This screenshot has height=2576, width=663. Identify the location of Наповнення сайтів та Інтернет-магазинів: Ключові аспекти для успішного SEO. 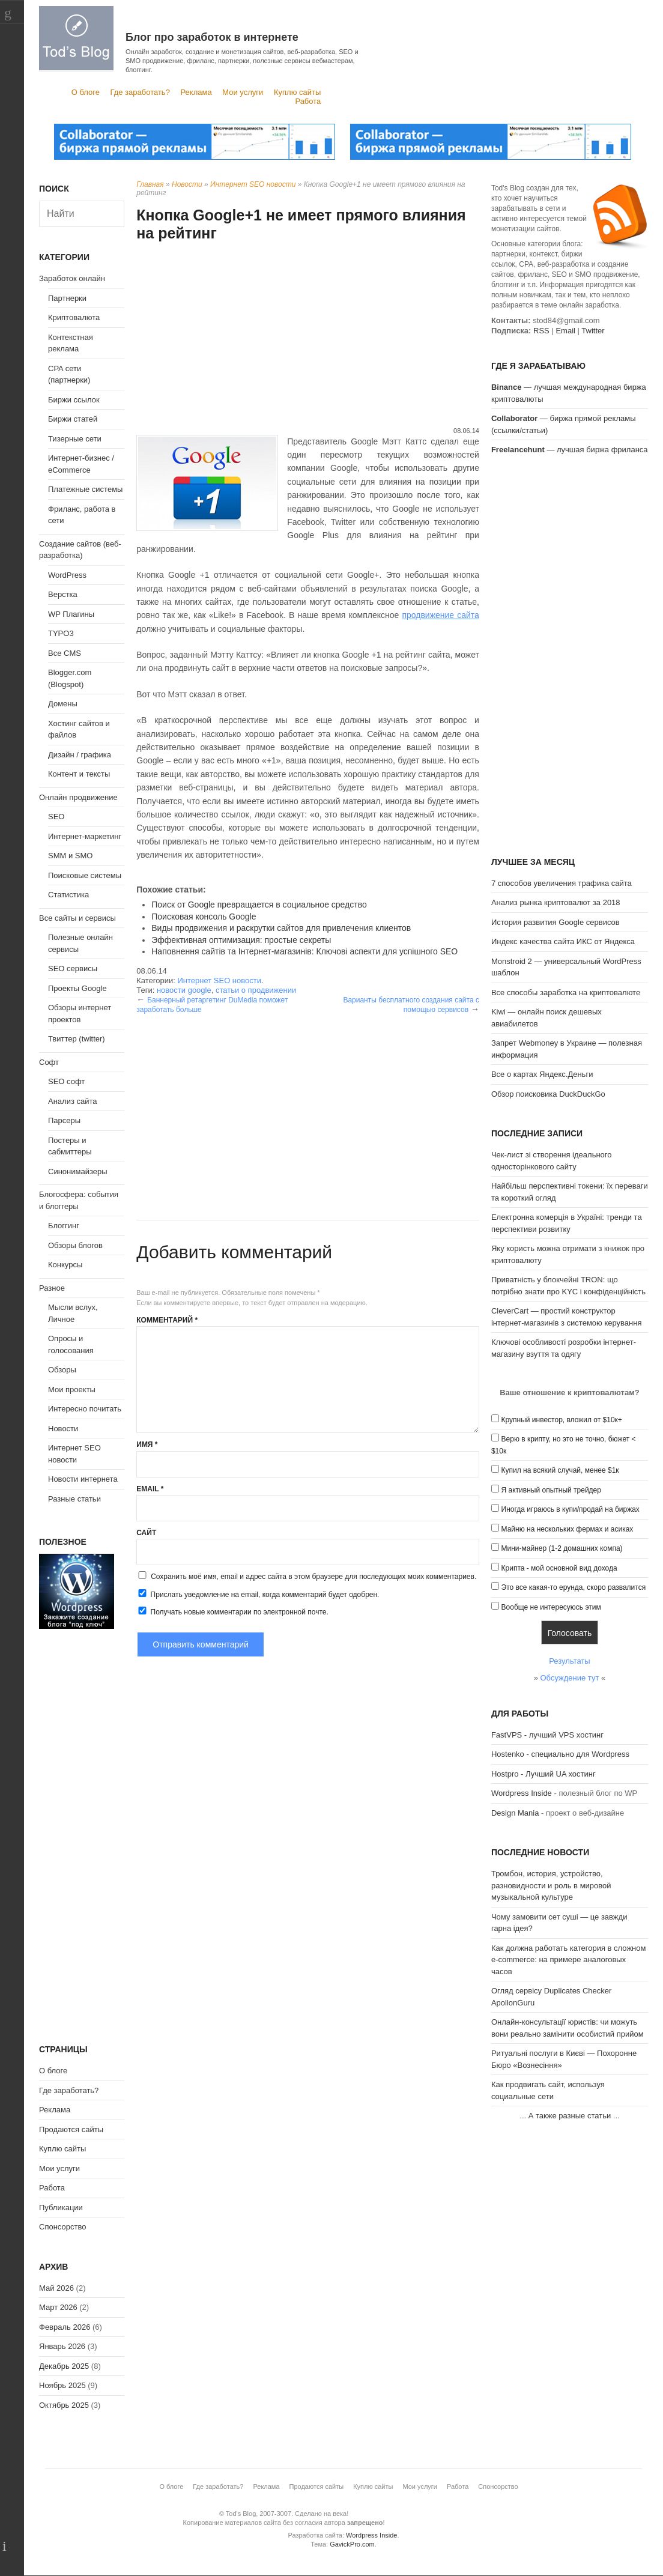
(304, 951).